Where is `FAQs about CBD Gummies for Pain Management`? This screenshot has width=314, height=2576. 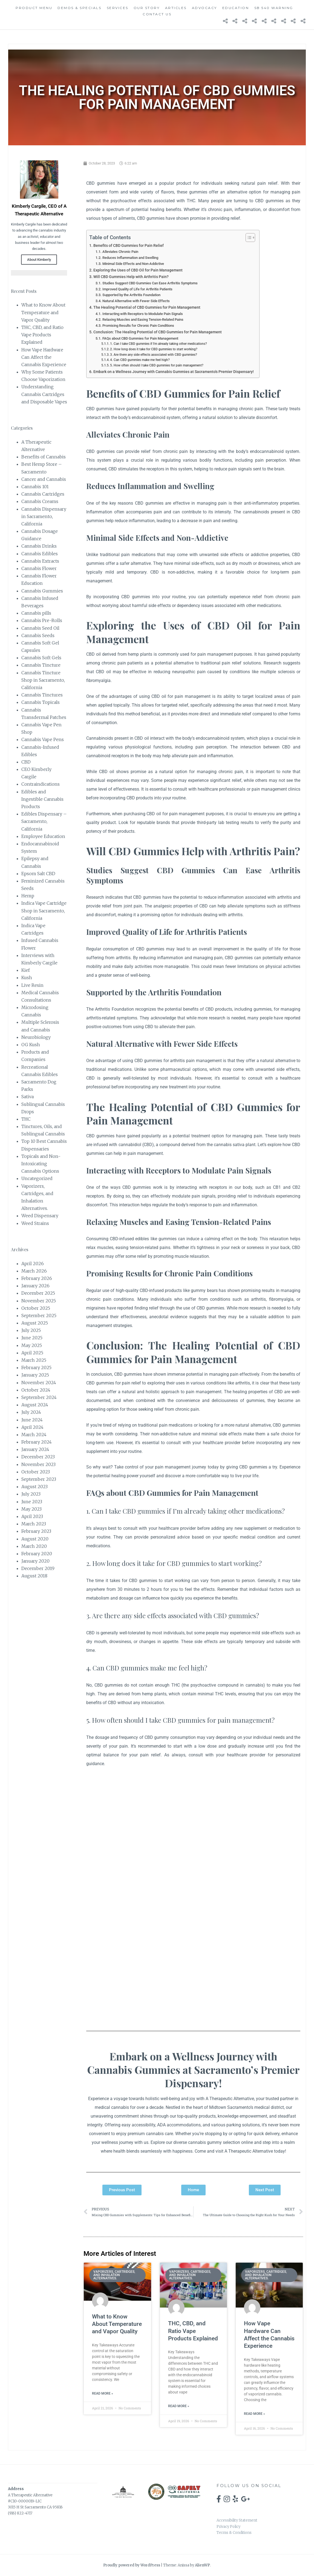 FAQs about CBD Gummies for Pain Management is located at coordinates (140, 338).